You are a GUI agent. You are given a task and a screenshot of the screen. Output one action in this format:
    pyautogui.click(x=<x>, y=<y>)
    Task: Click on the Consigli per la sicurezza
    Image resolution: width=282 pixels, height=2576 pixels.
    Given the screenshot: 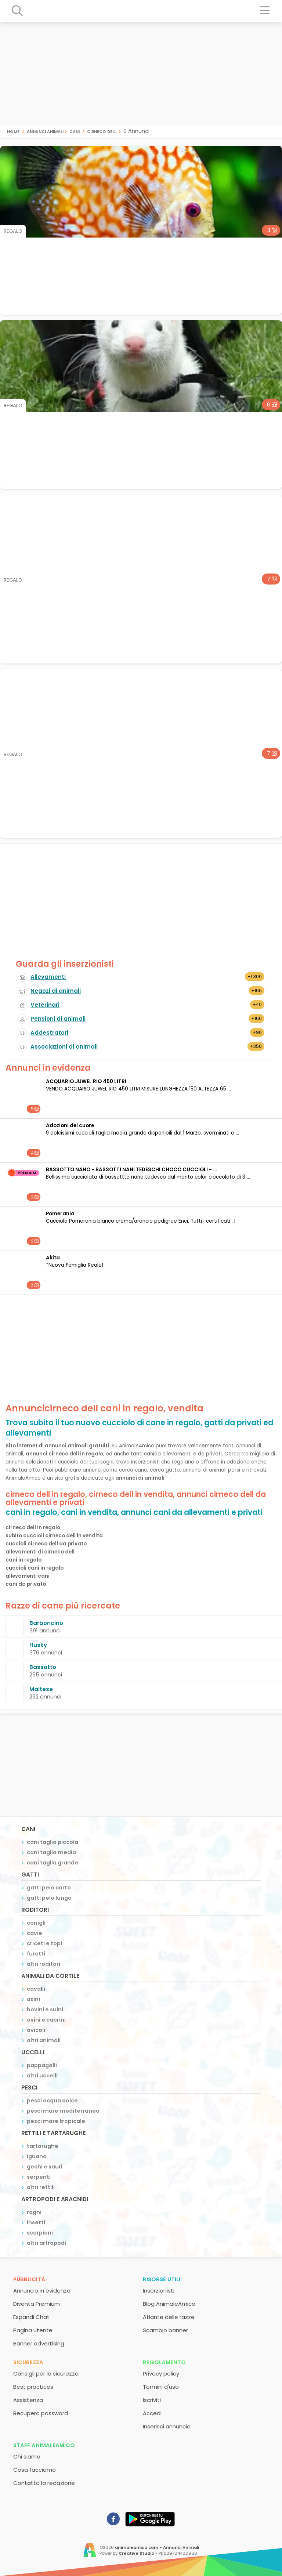 What is the action you would take?
    pyautogui.click(x=46, y=2373)
    